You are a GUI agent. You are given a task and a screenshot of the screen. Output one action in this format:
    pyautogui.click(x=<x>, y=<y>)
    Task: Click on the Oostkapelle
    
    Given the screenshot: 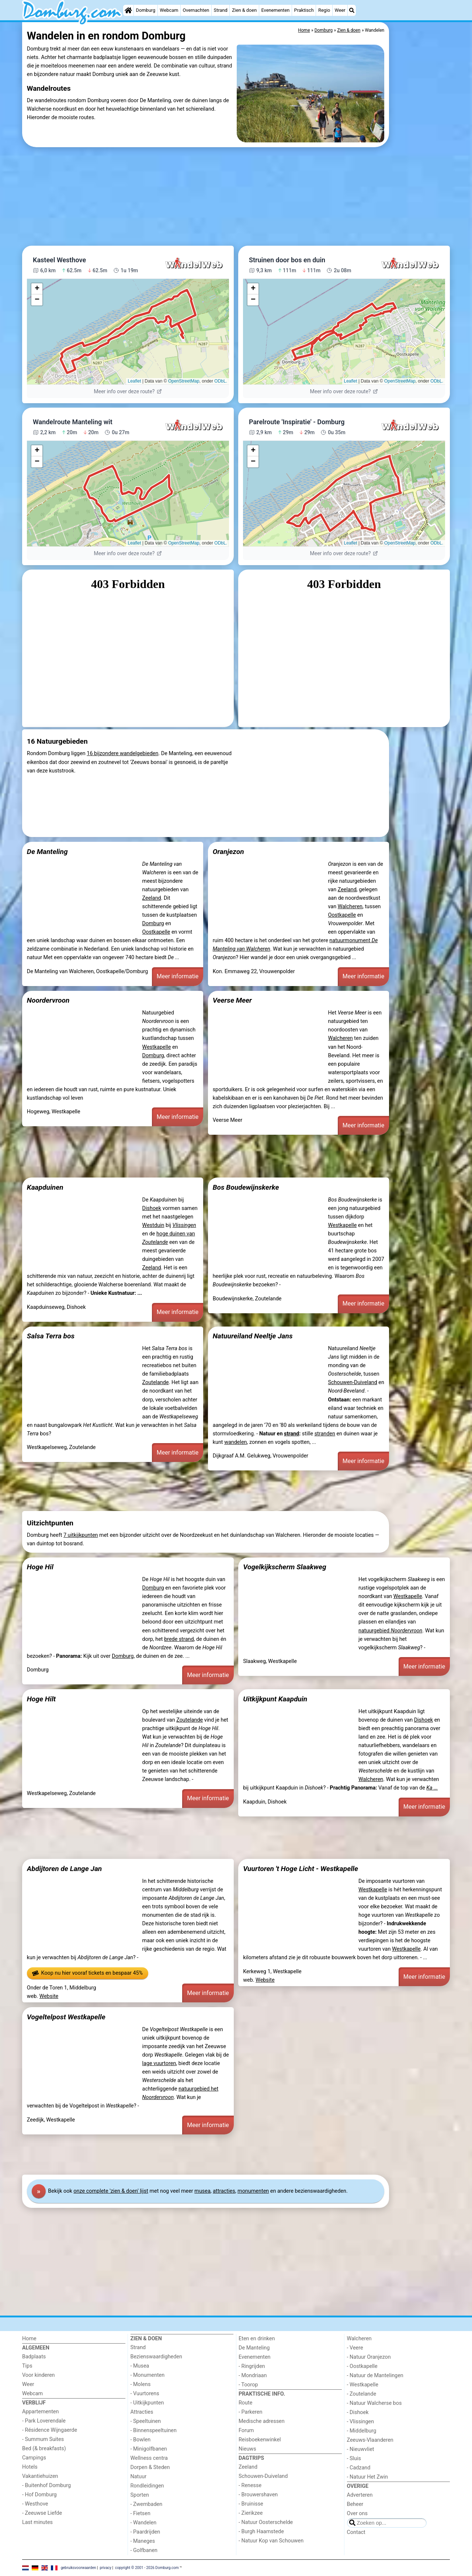 What is the action you would take?
    pyautogui.click(x=156, y=932)
    